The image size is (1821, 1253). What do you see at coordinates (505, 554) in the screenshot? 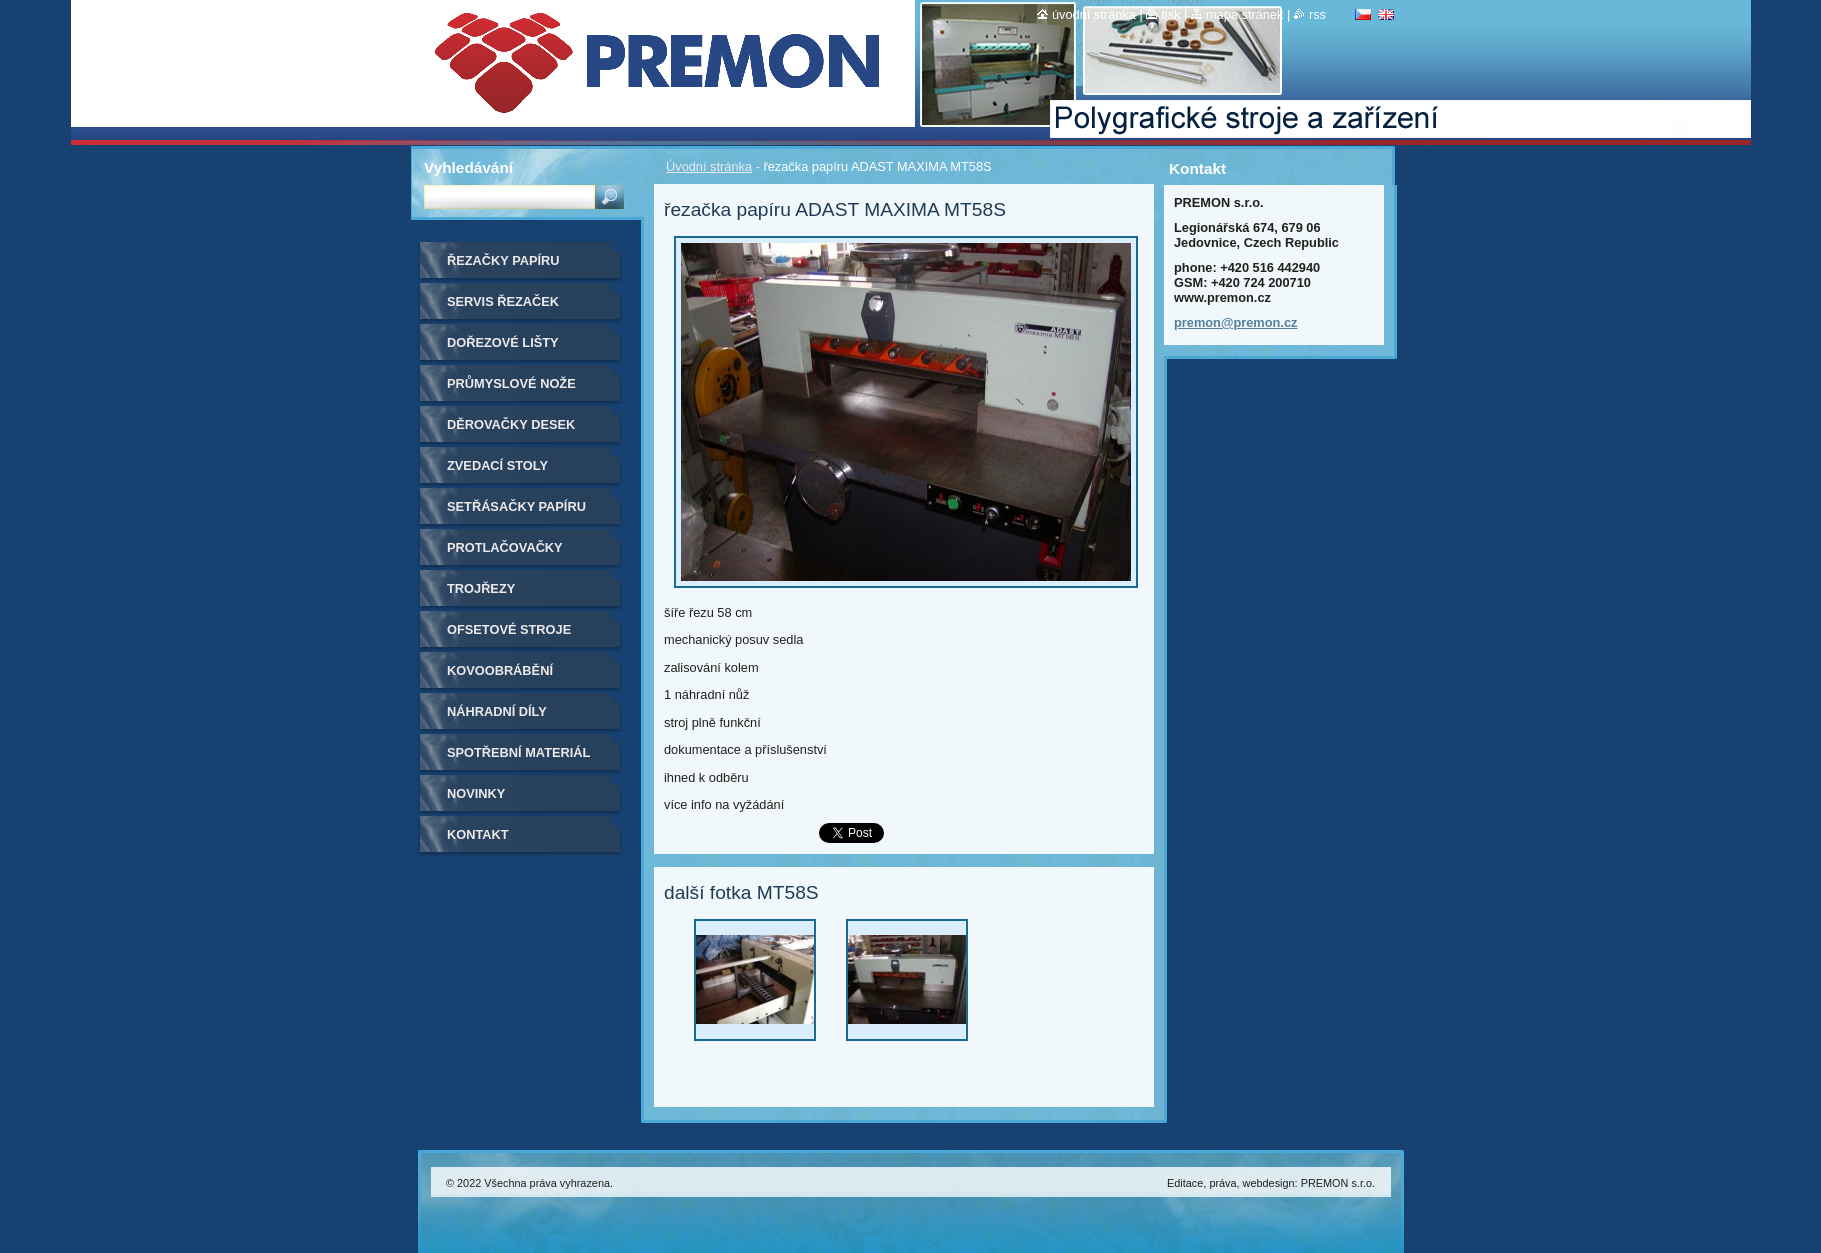
I see `Protlačovačky etiket` at bounding box center [505, 554].